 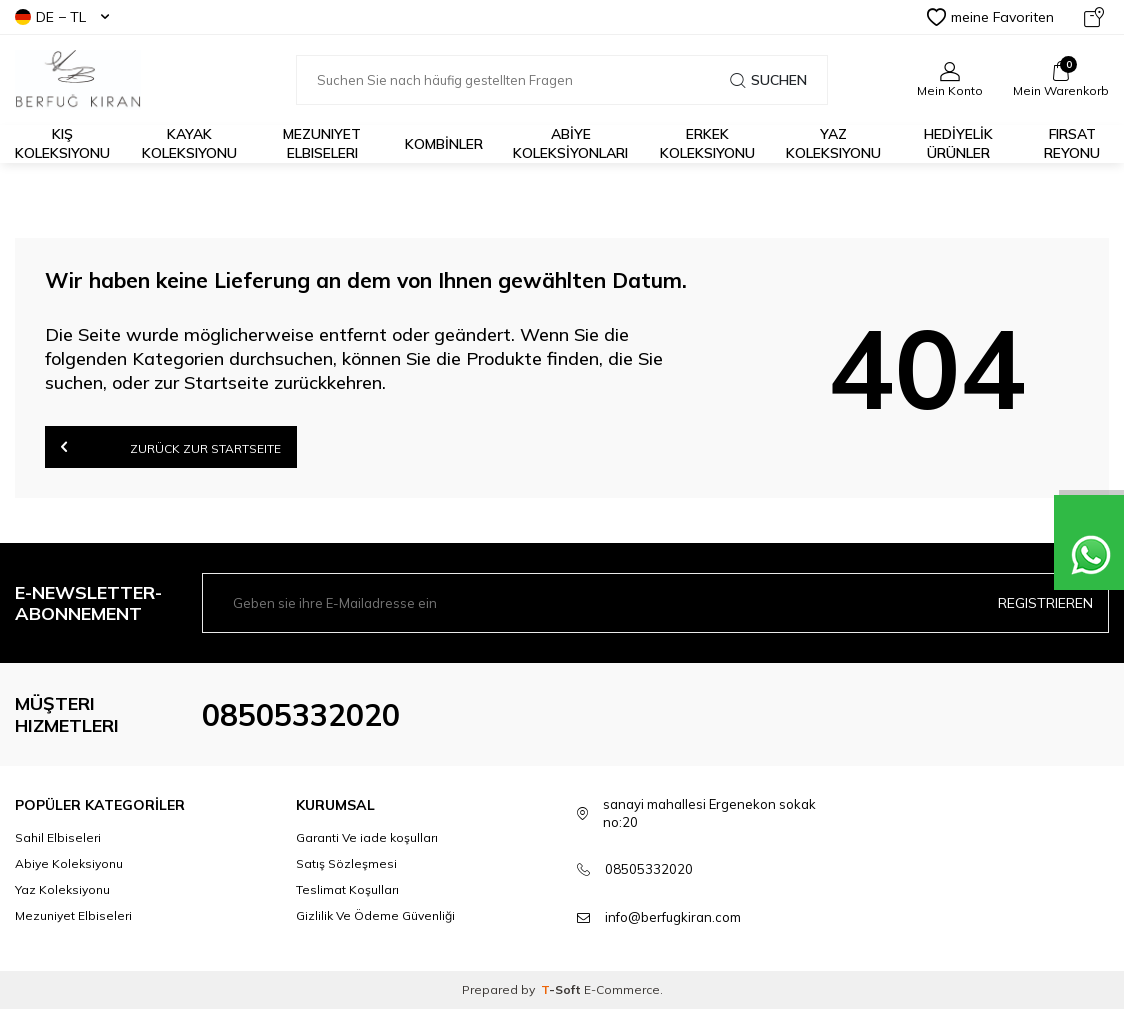 What do you see at coordinates (1072, 143) in the screenshot?
I see `FIRSAT REYONU` at bounding box center [1072, 143].